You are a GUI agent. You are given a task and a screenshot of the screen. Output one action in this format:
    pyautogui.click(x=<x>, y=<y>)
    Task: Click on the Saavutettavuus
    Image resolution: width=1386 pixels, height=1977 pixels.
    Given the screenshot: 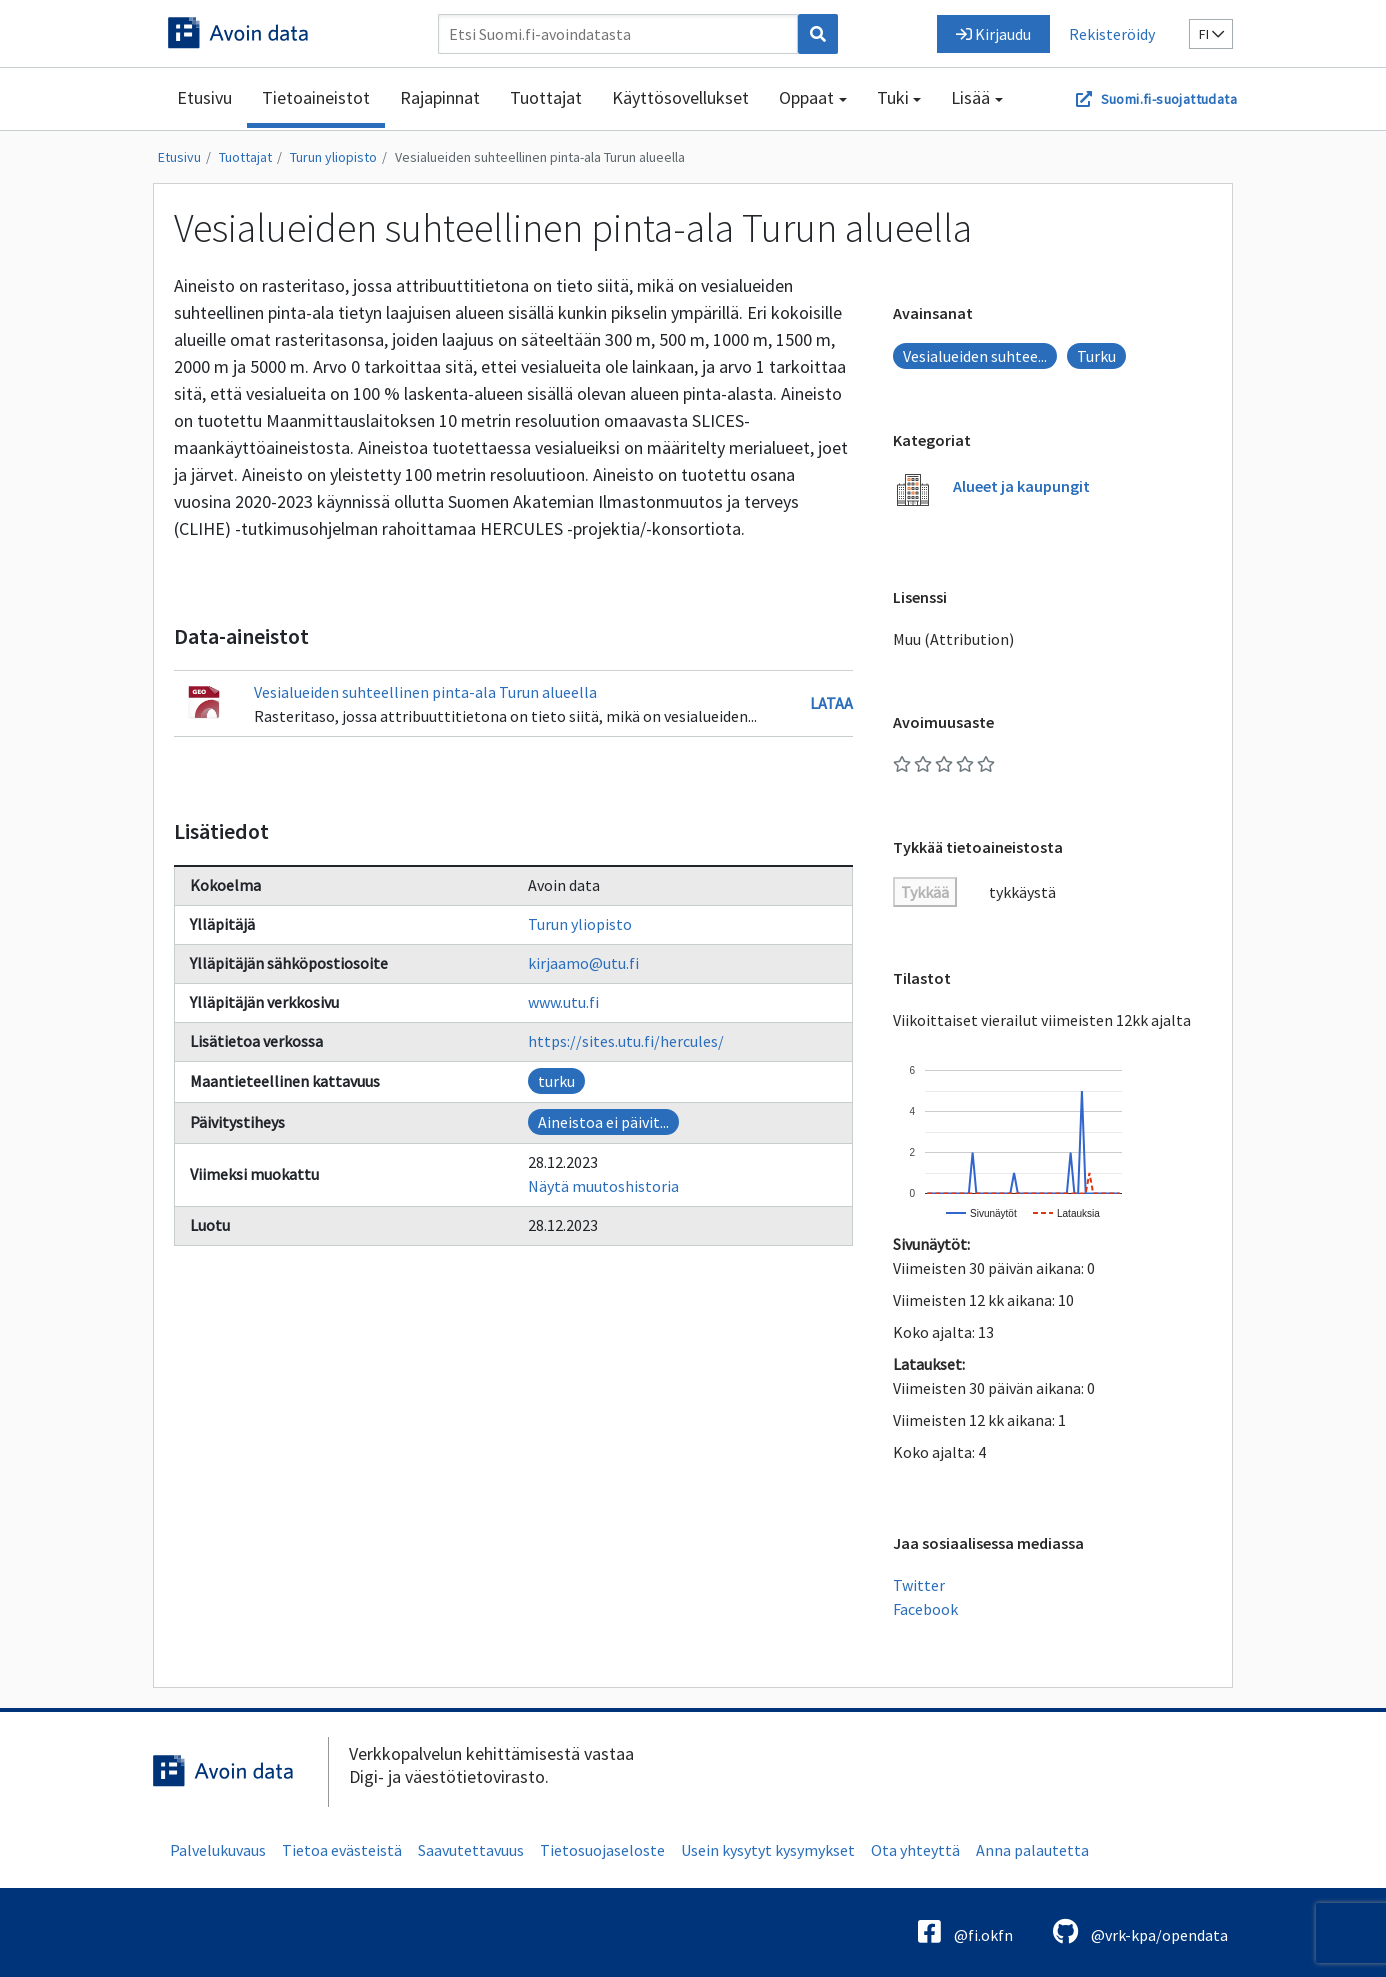 What is the action you would take?
    pyautogui.click(x=471, y=1850)
    